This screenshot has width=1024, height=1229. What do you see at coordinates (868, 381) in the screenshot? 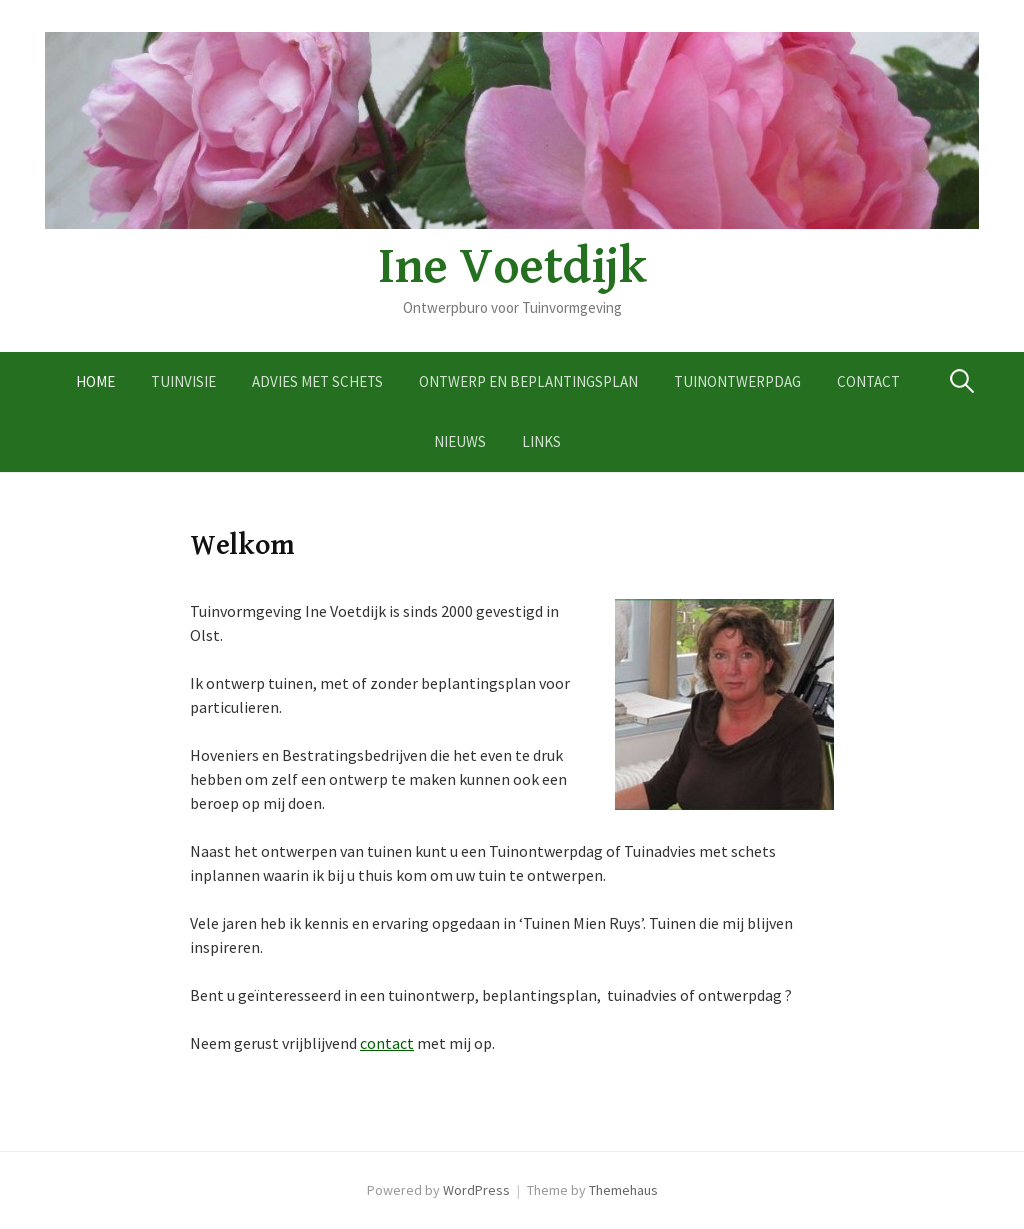
I see `Contact` at bounding box center [868, 381].